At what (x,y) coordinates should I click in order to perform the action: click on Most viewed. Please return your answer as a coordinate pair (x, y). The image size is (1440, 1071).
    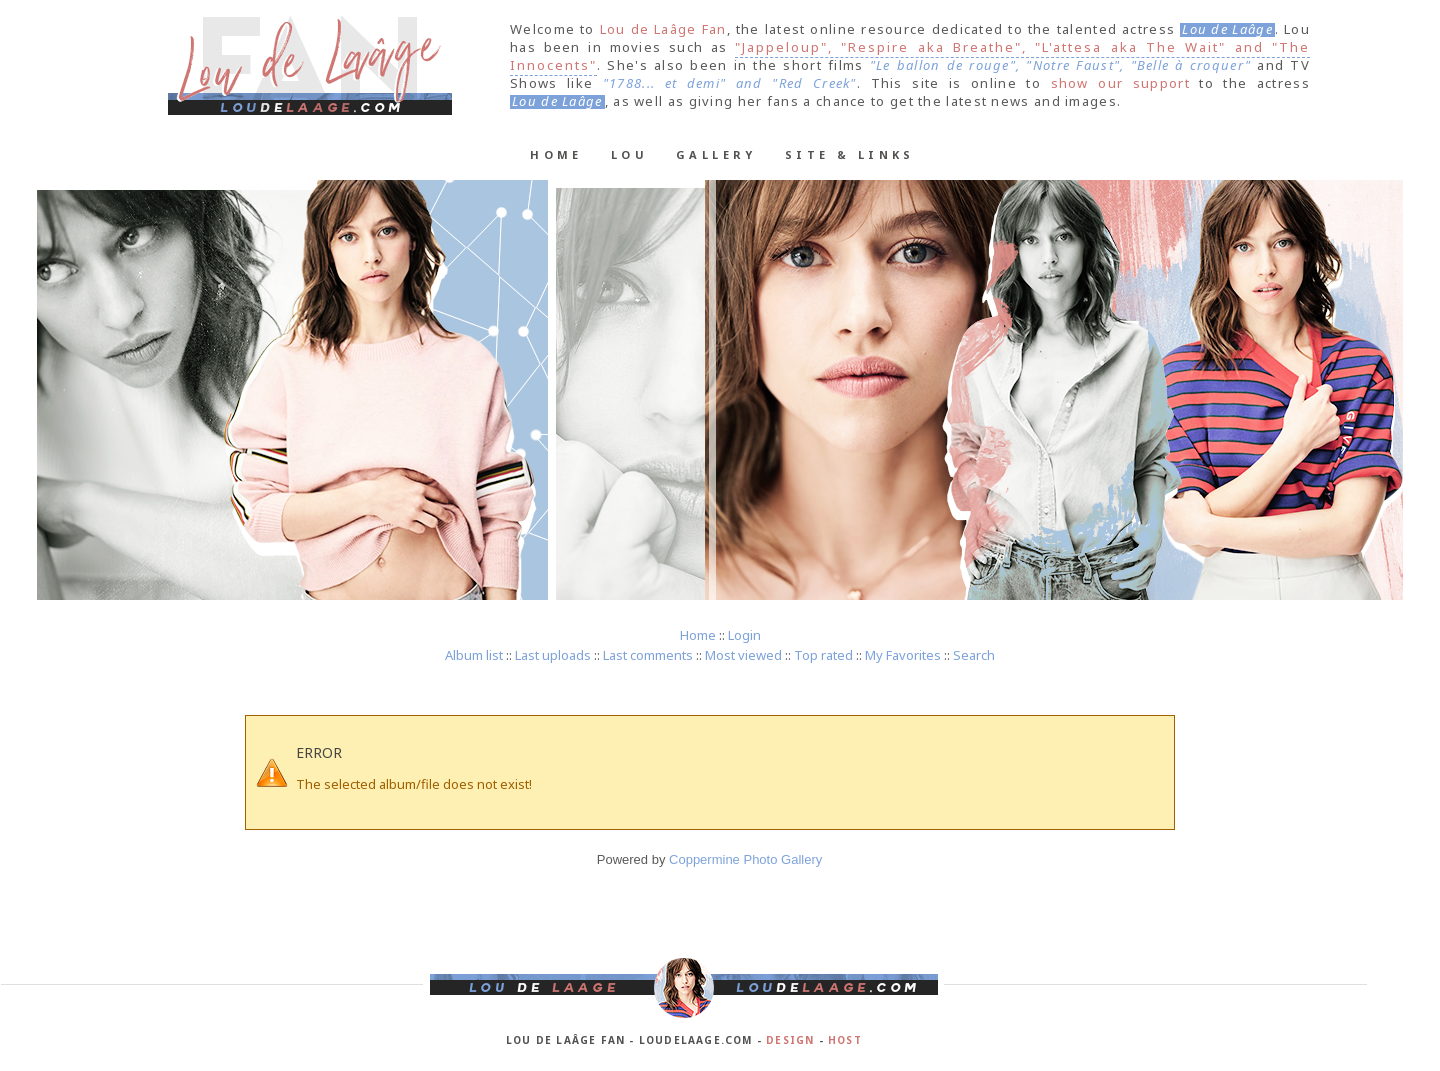
    Looking at the image, I should click on (743, 655).